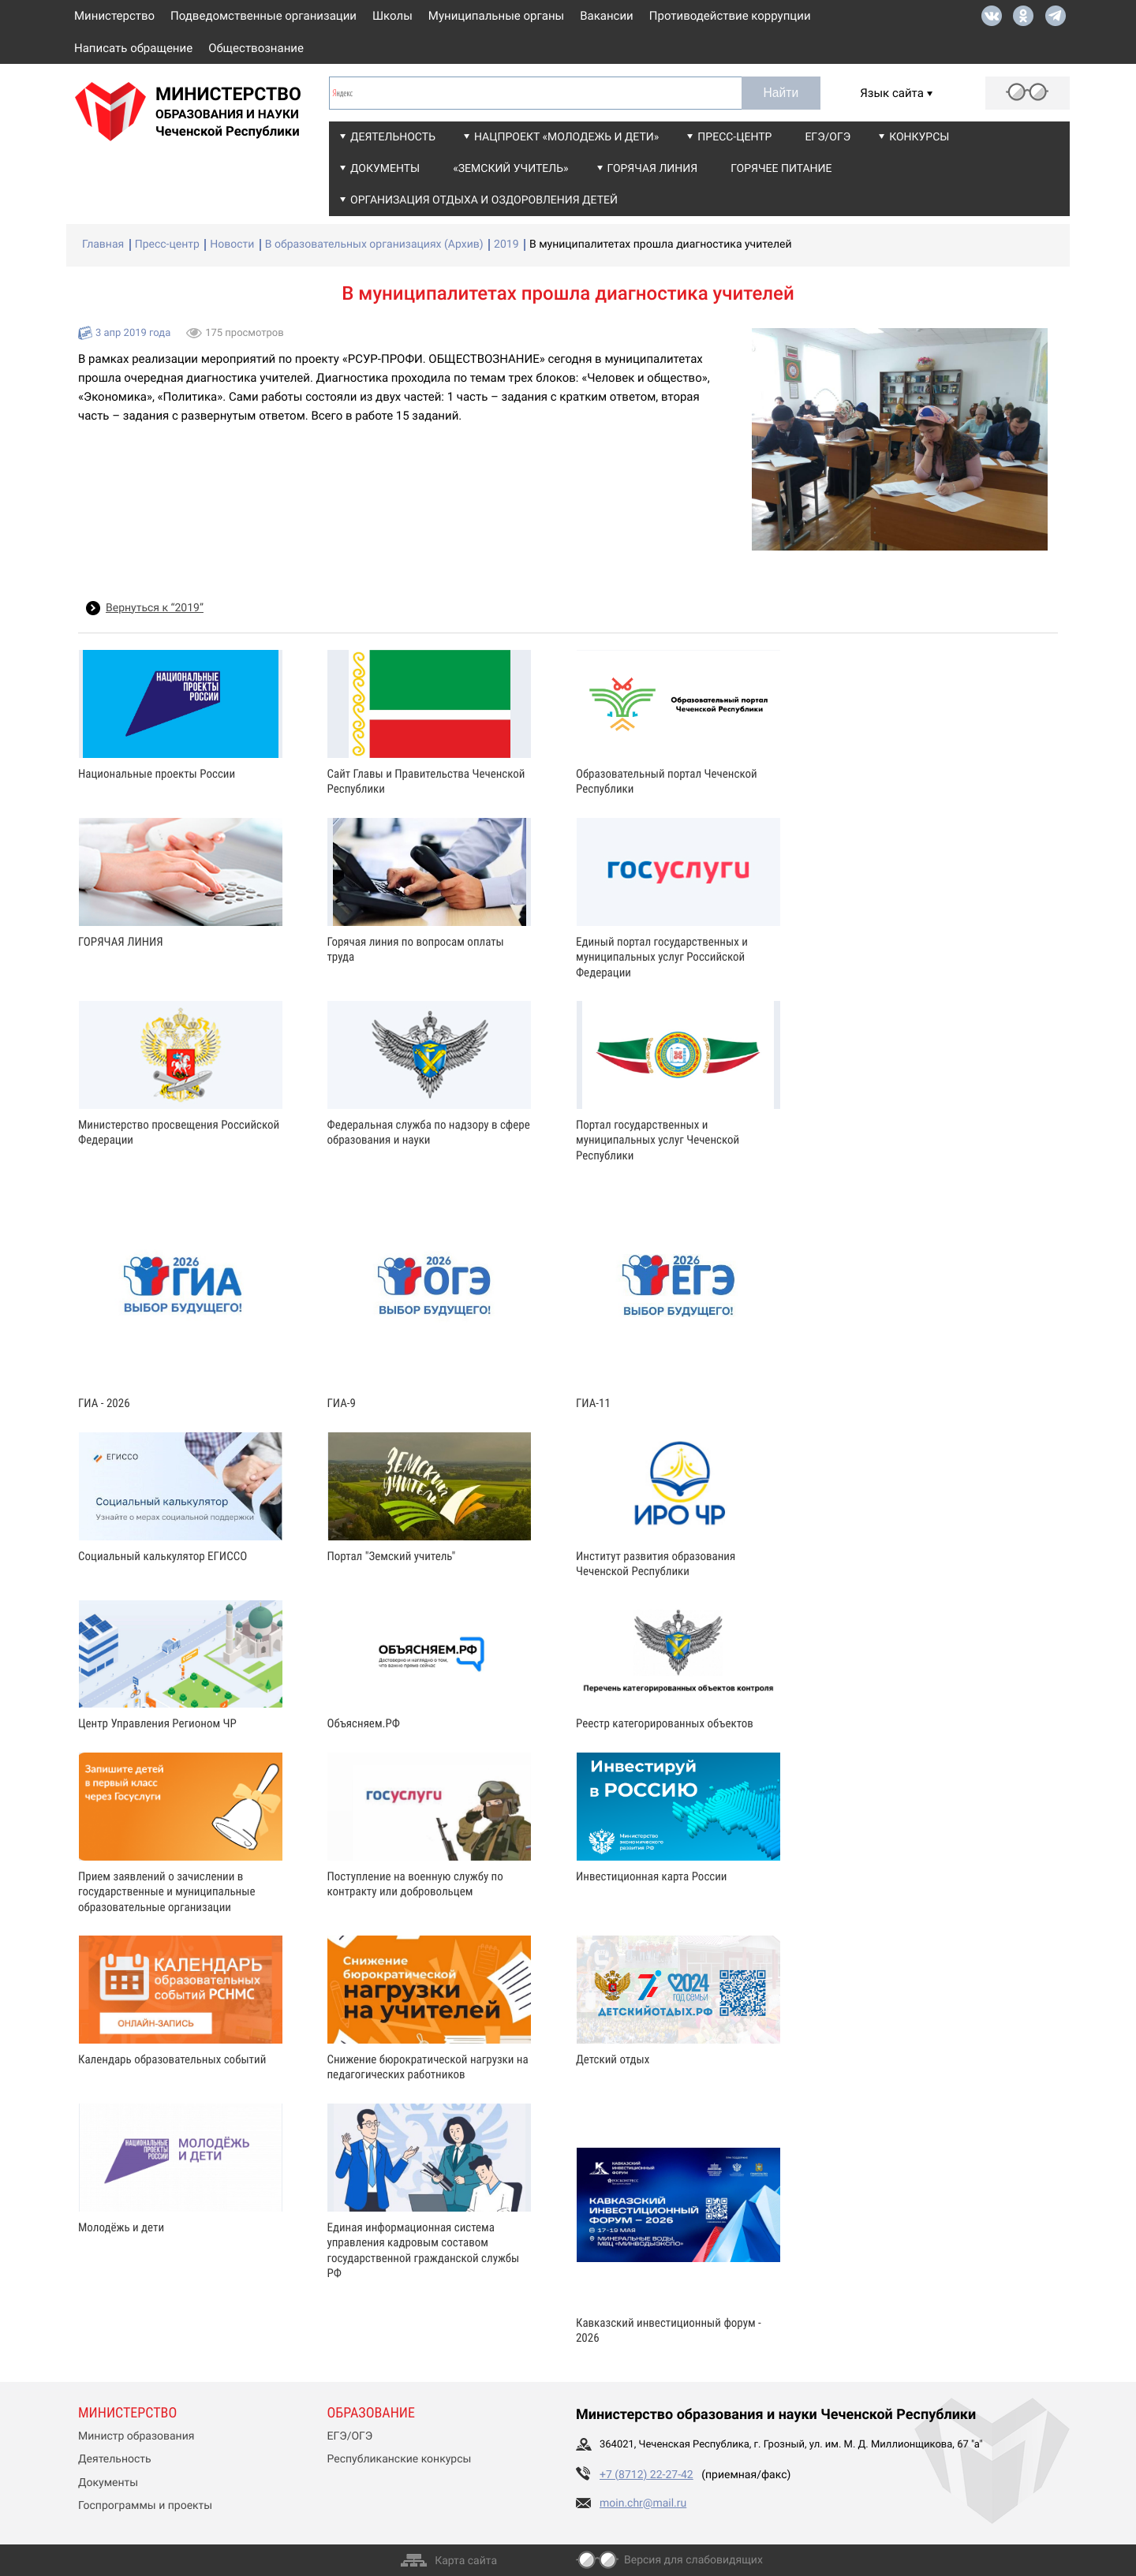 Image resolution: width=1136 pixels, height=2576 pixels. Describe the element at coordinates (643, 2503) in the screenshot. I see `moin.chr@mail.ru` at that location.